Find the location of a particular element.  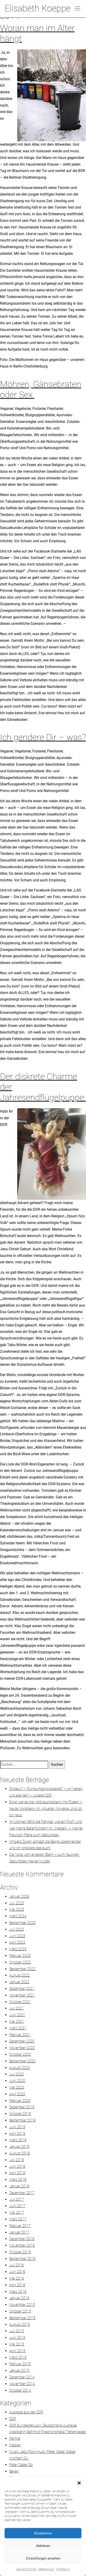

Januar 2015 is located at coordinates (19, 2370).